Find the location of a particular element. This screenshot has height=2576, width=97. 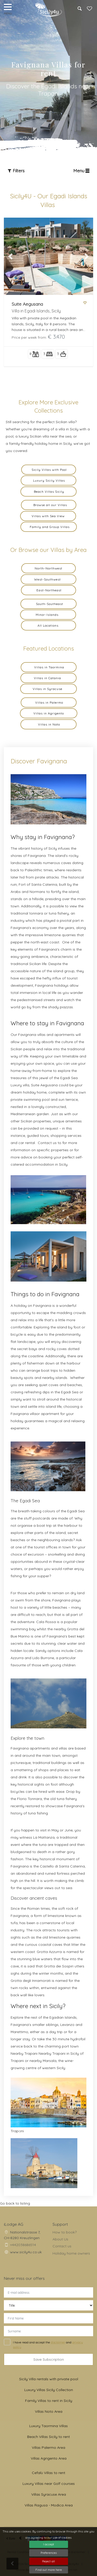

Villas Agrigento Area is located at coordinates (48, 2458).